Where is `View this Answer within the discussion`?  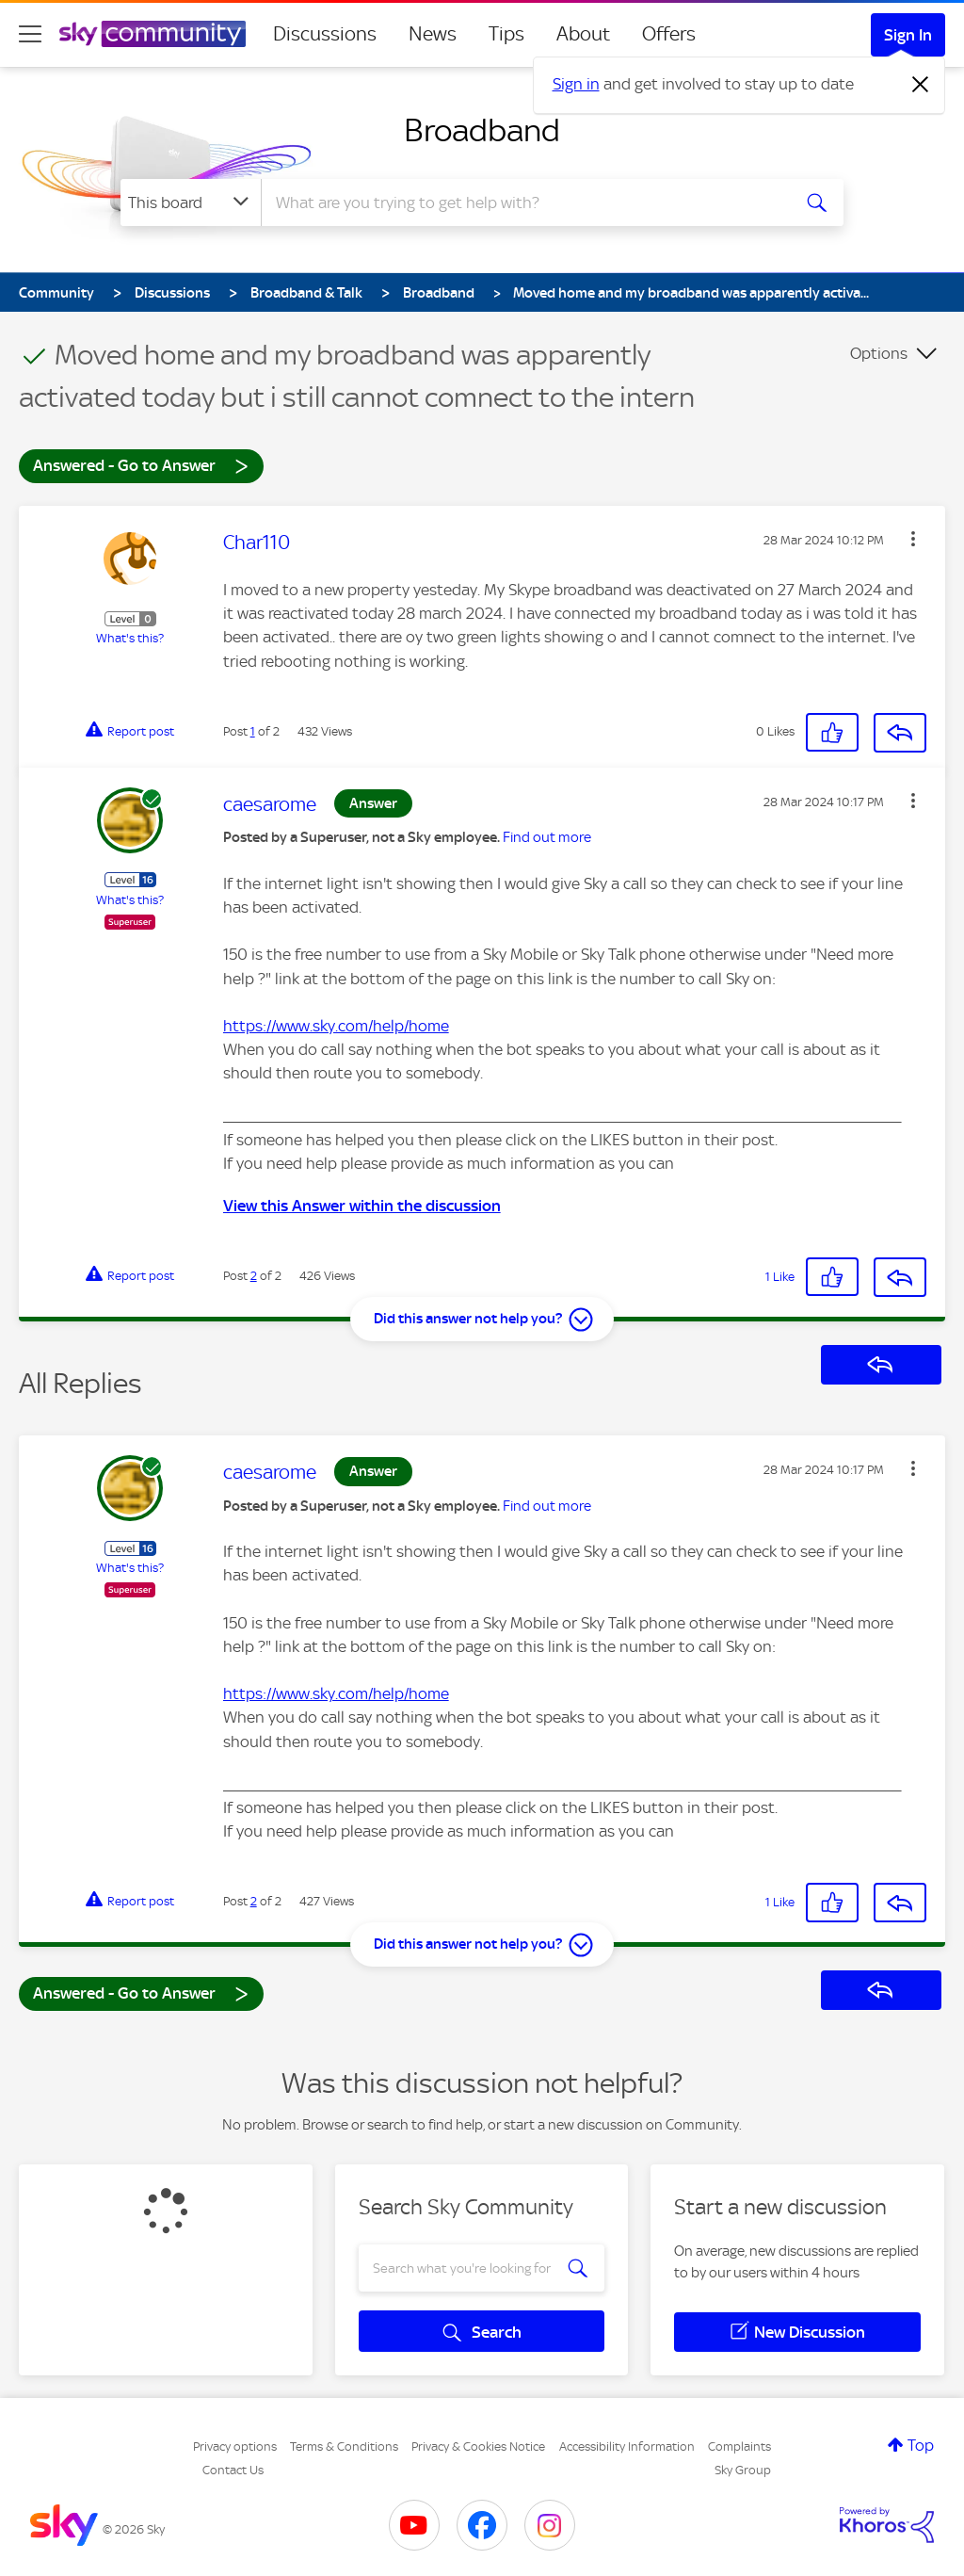 View this Answer within the discussion is located at coordinates (362, 1205).